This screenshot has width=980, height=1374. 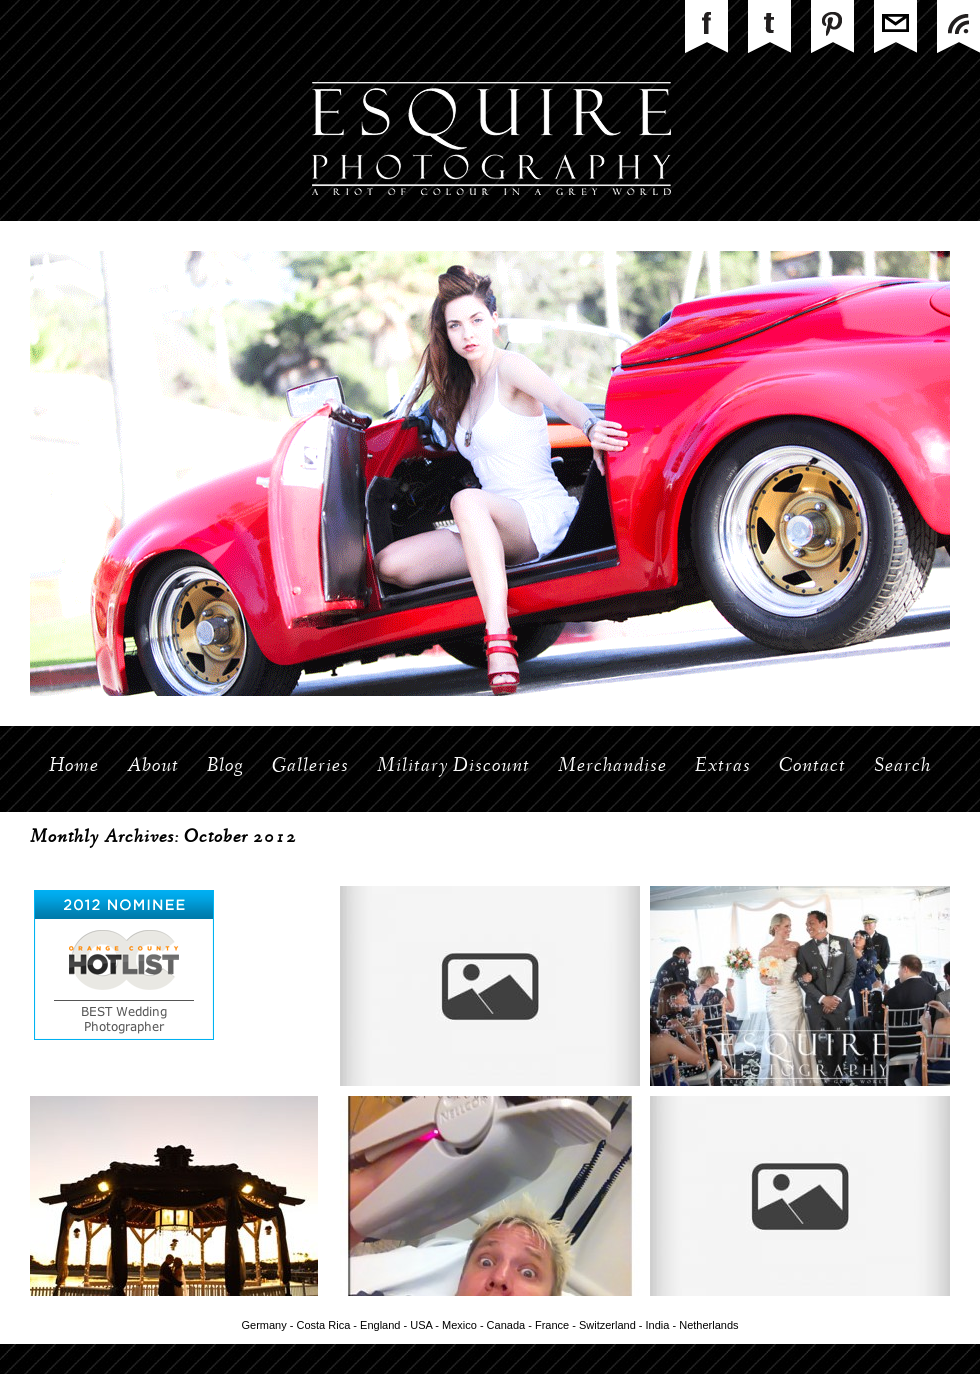 What do you see at coordinates (153, 767) in the screenshot?
I see `About` at bounding box center [153, 767].